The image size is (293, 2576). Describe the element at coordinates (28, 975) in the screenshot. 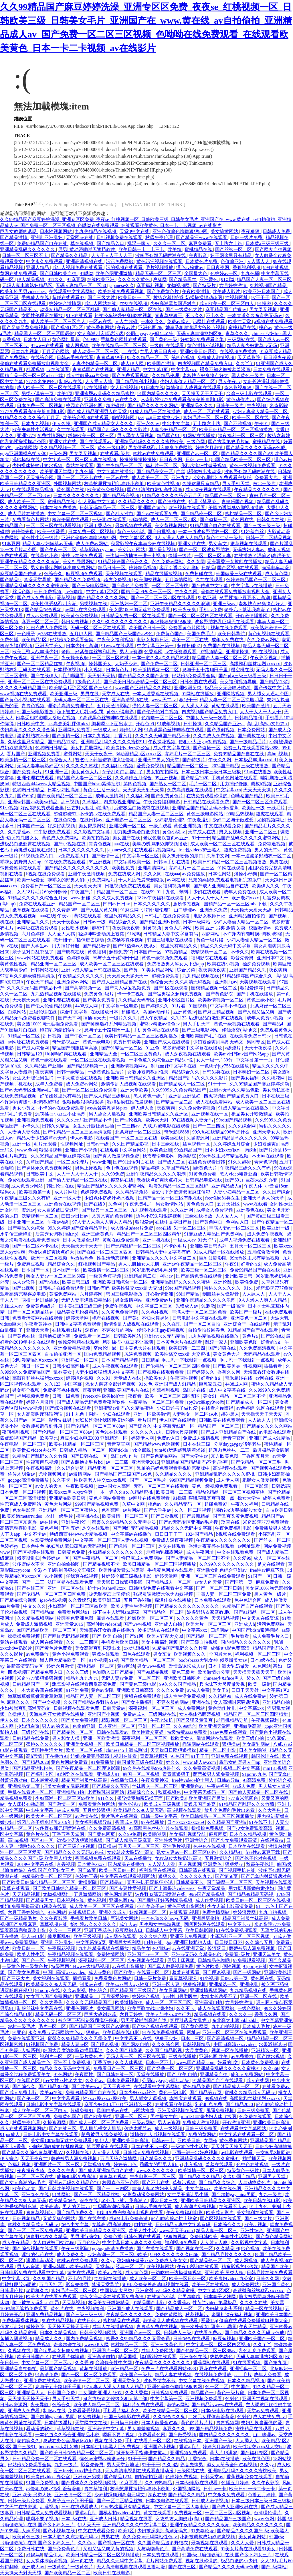

I see `97香蕉久久超级碰碰高清版` at that location.